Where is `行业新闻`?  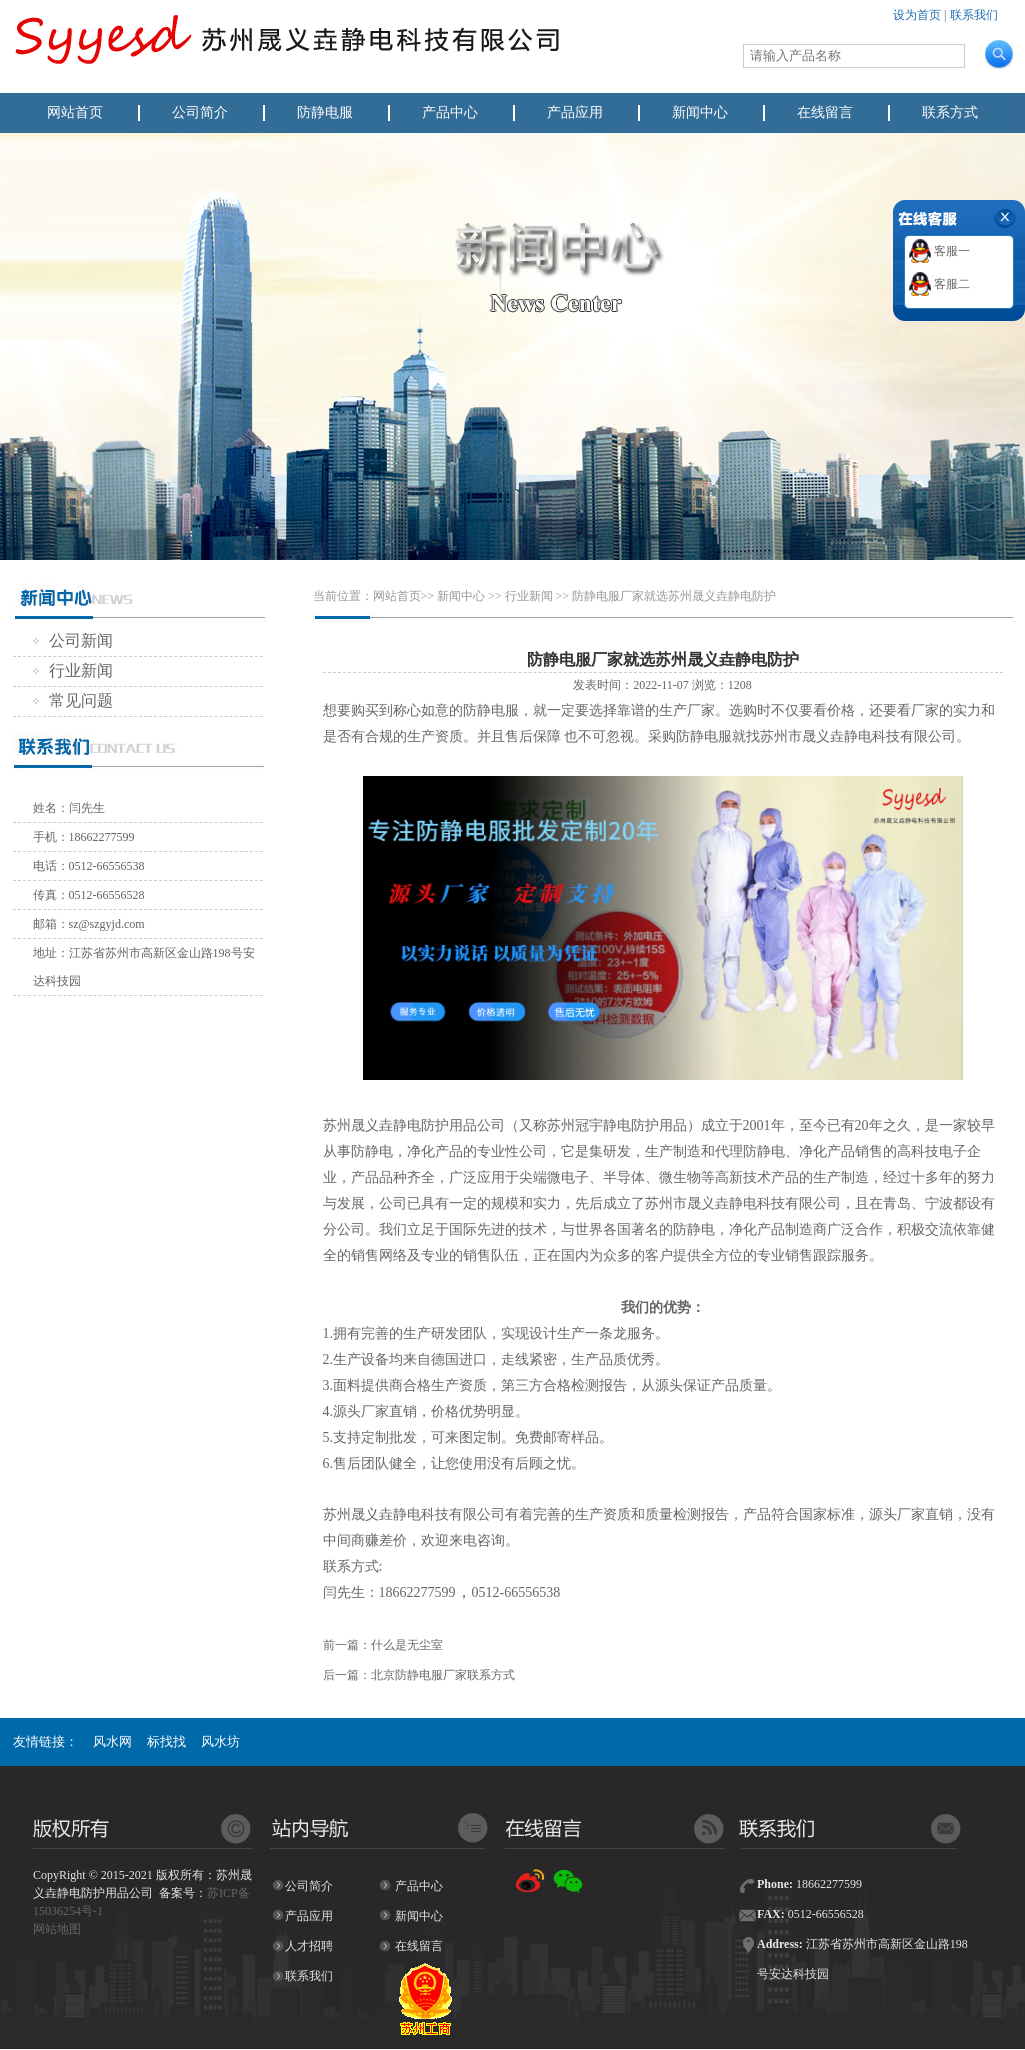
行业新闻 is located at coordinates (73, 670).